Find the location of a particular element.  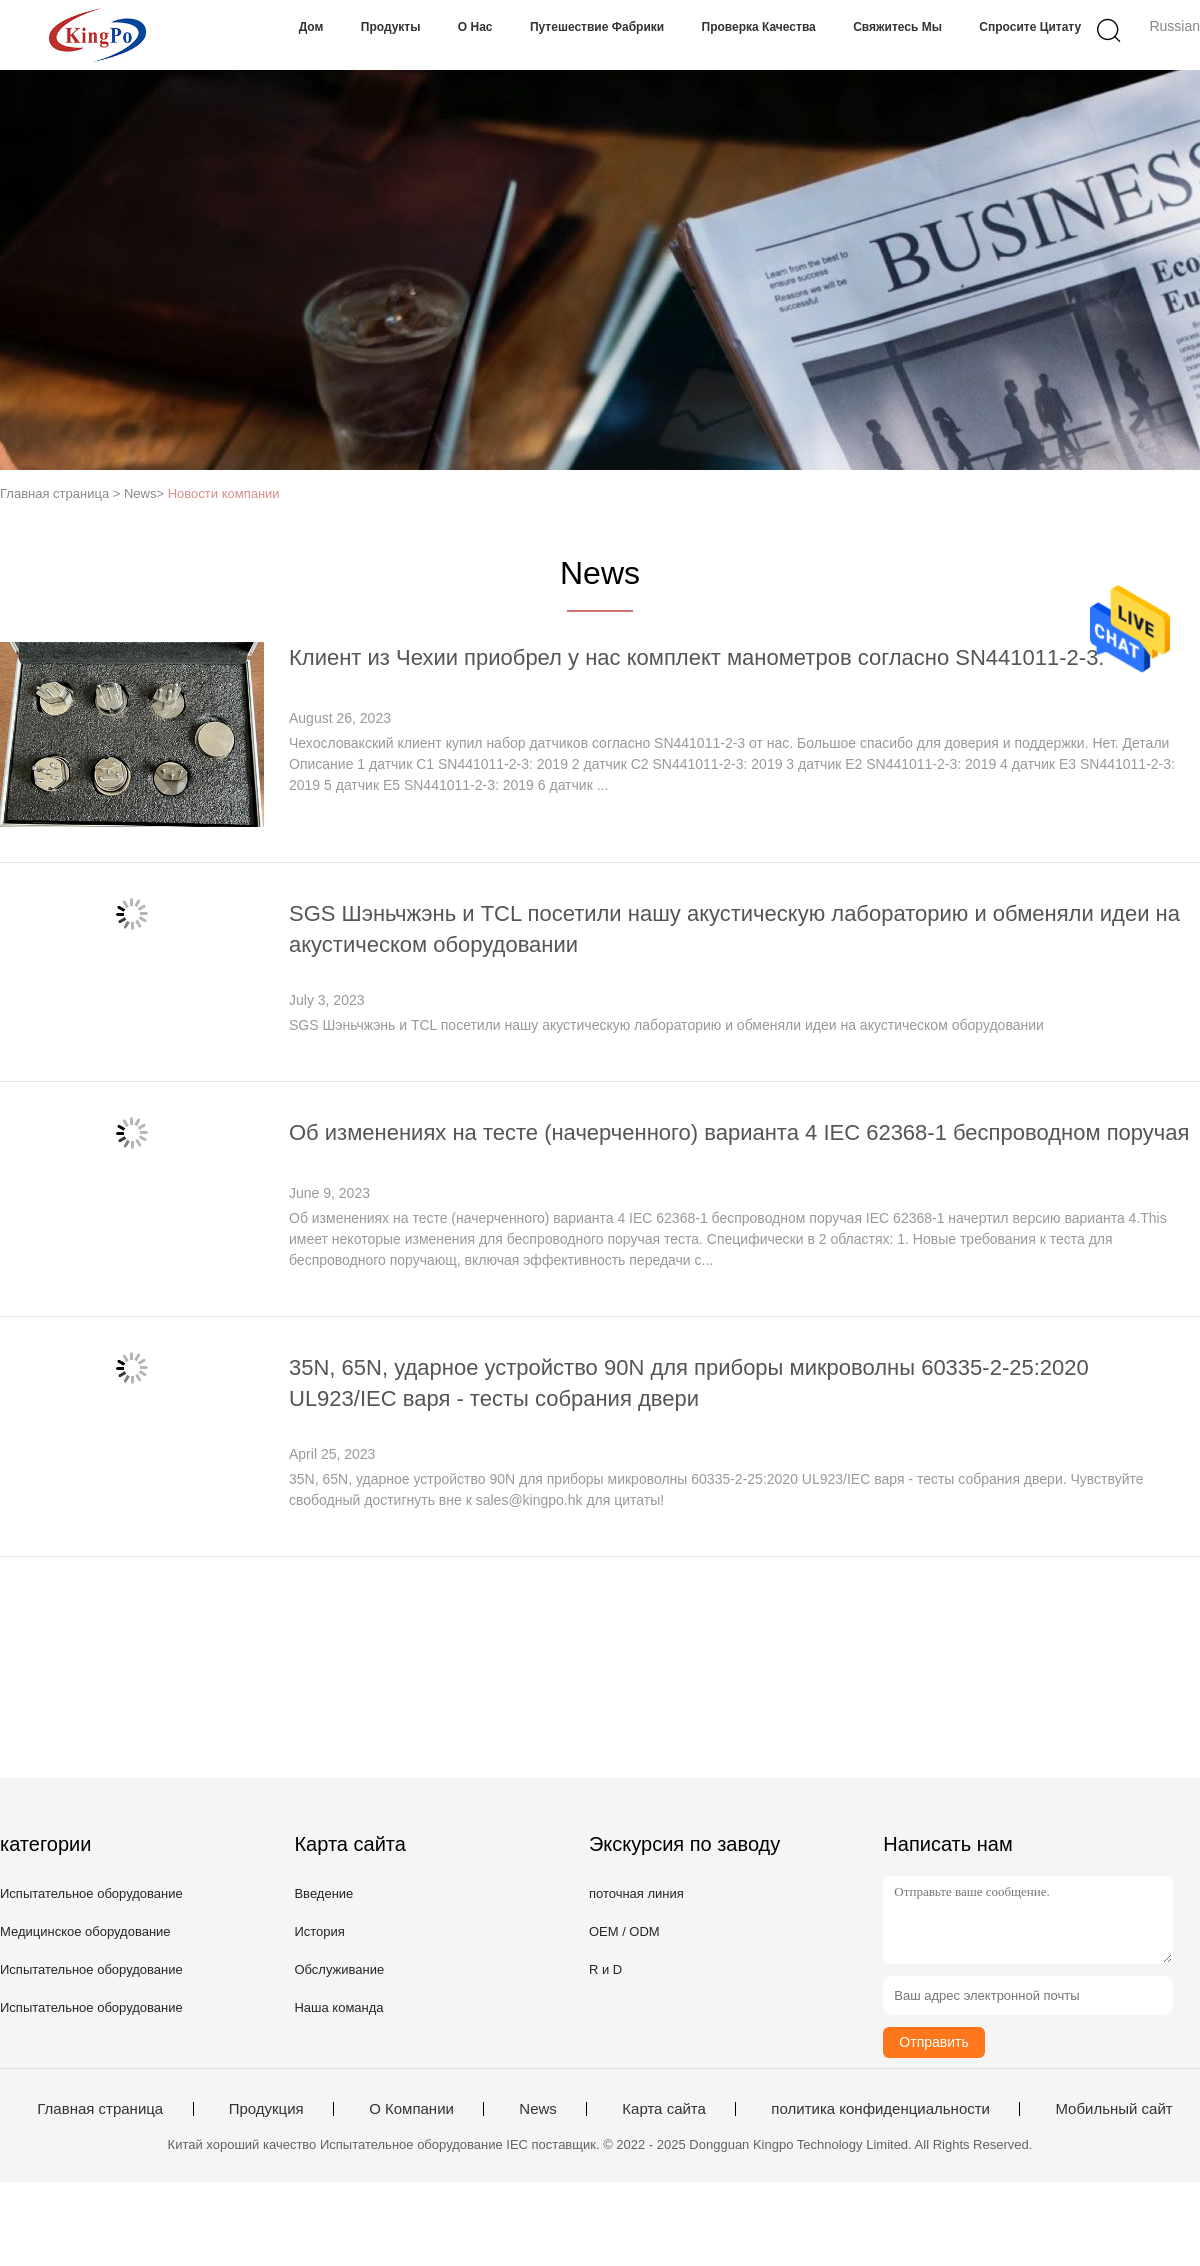

поточная линия is located at coordinates (636, 1893).